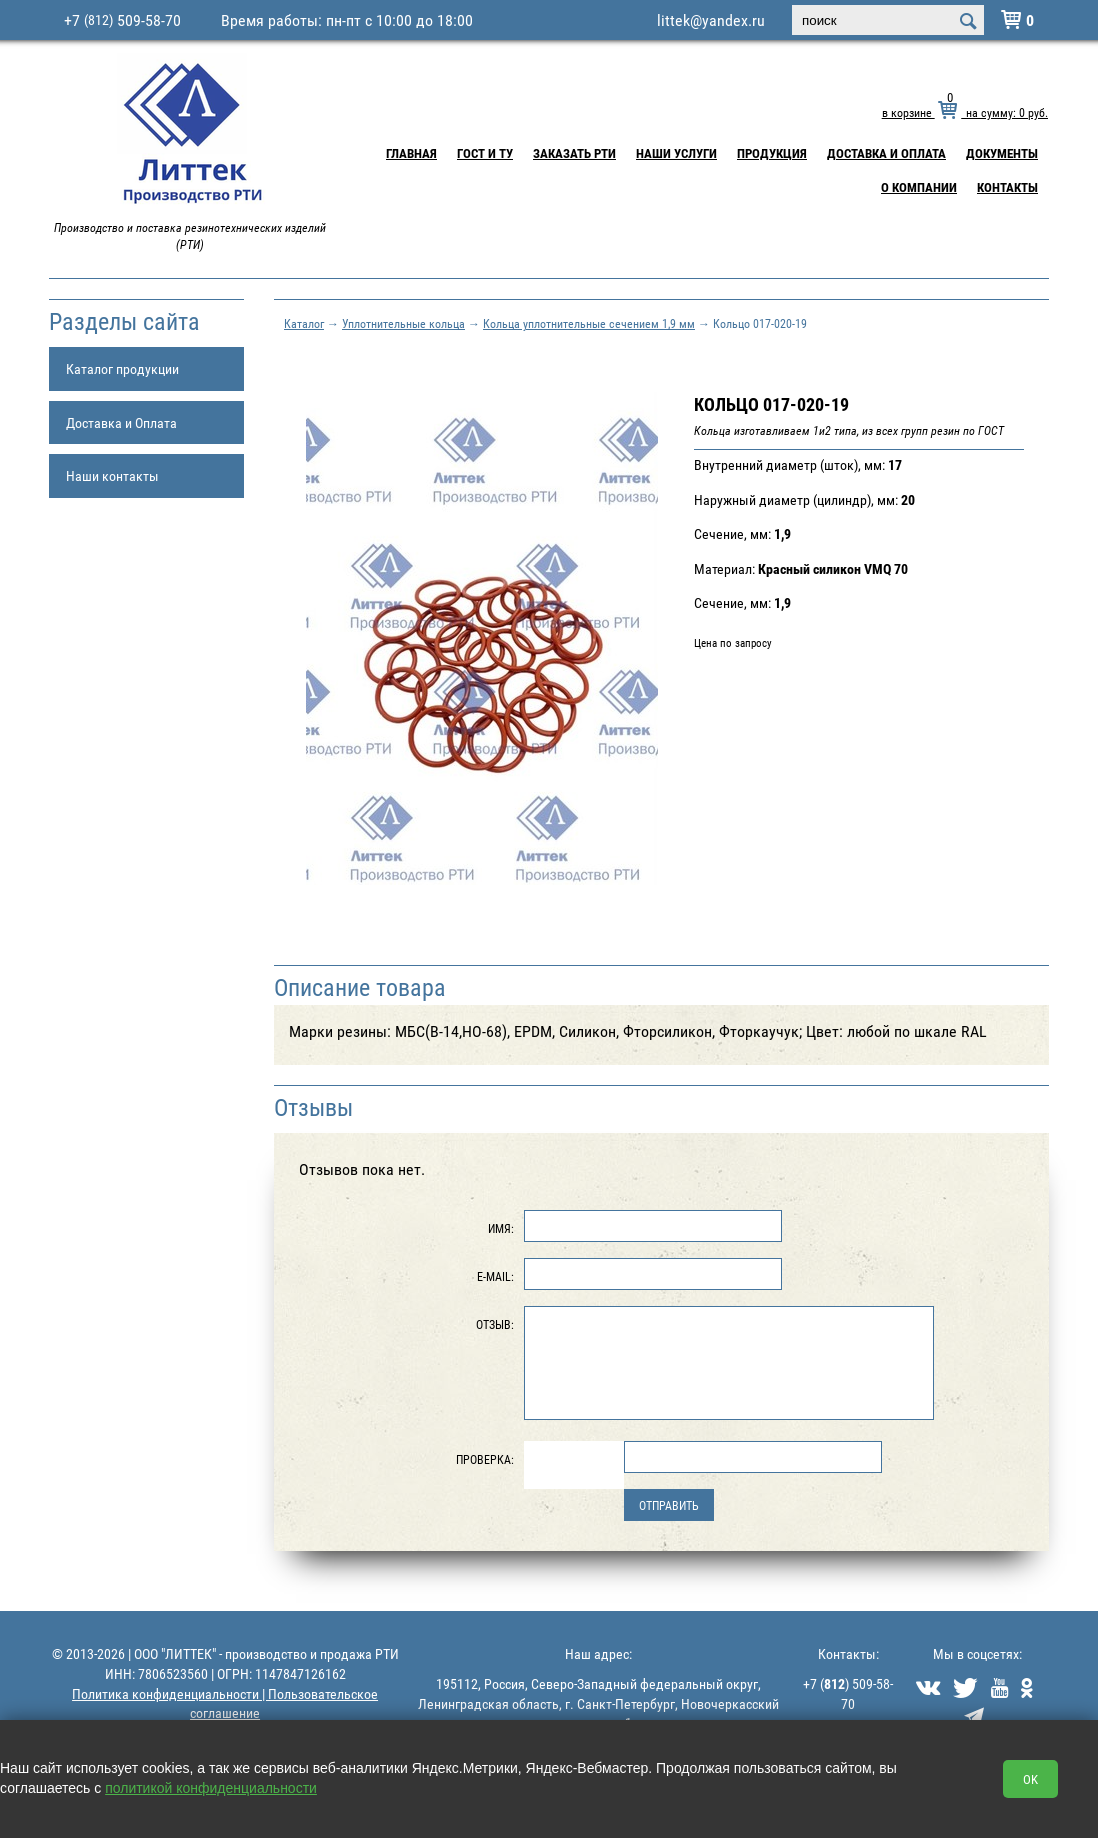  I want to click on ГОСТ и ТУ, so click(485, 153).